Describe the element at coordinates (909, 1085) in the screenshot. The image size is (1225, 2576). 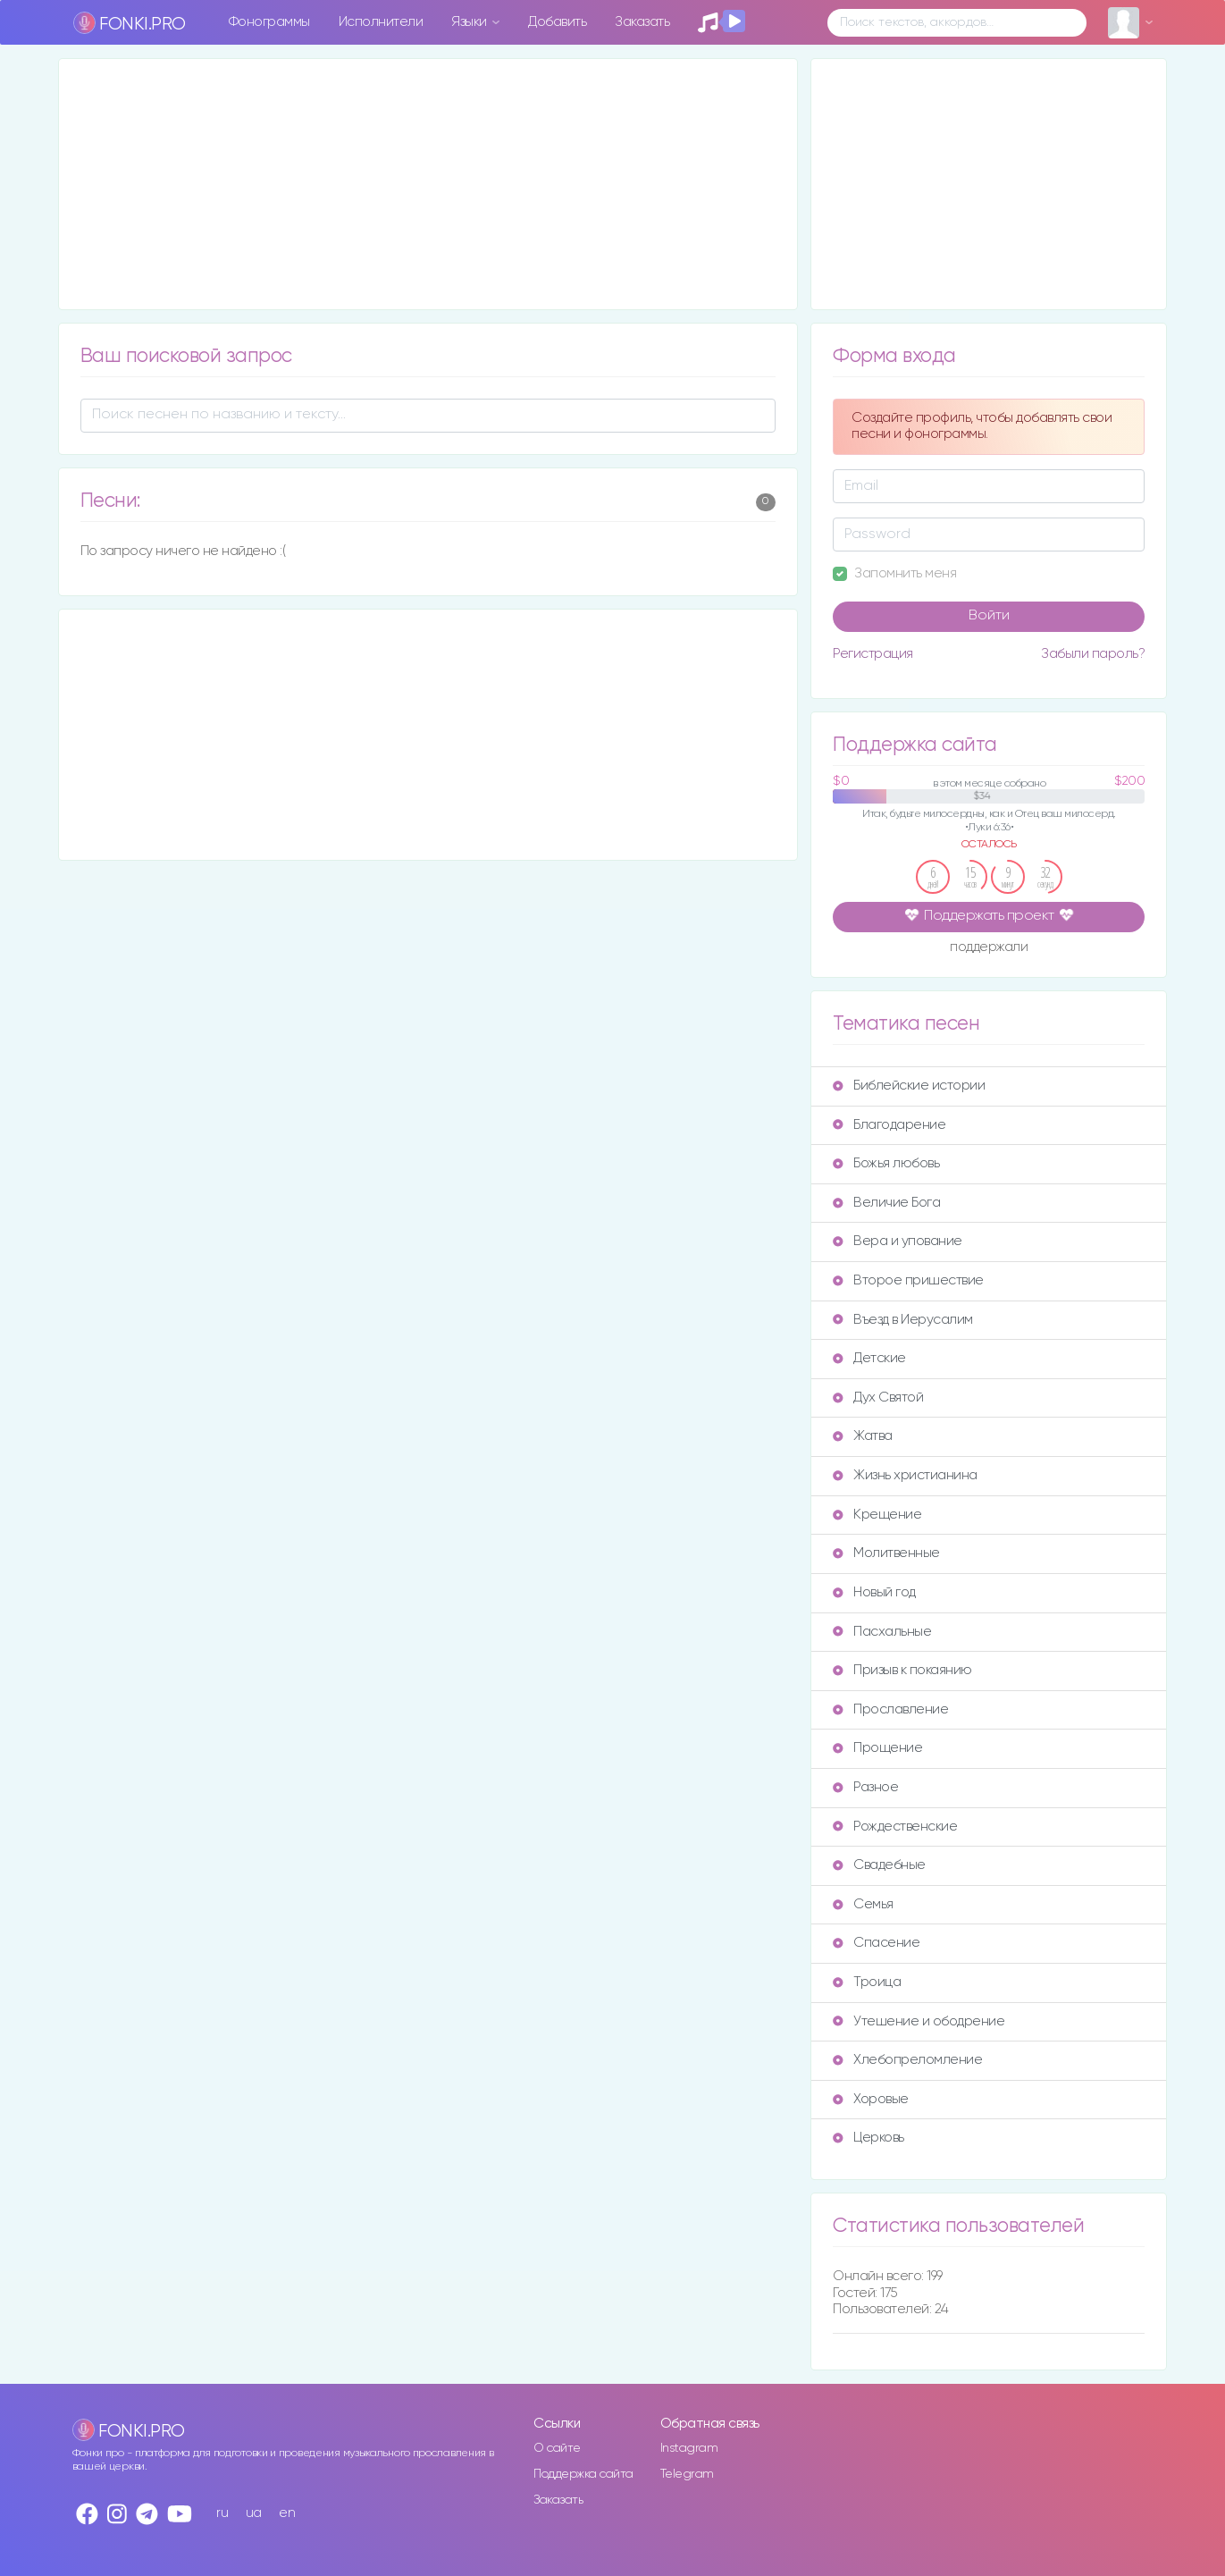
I see `Библейские истории` at that location.